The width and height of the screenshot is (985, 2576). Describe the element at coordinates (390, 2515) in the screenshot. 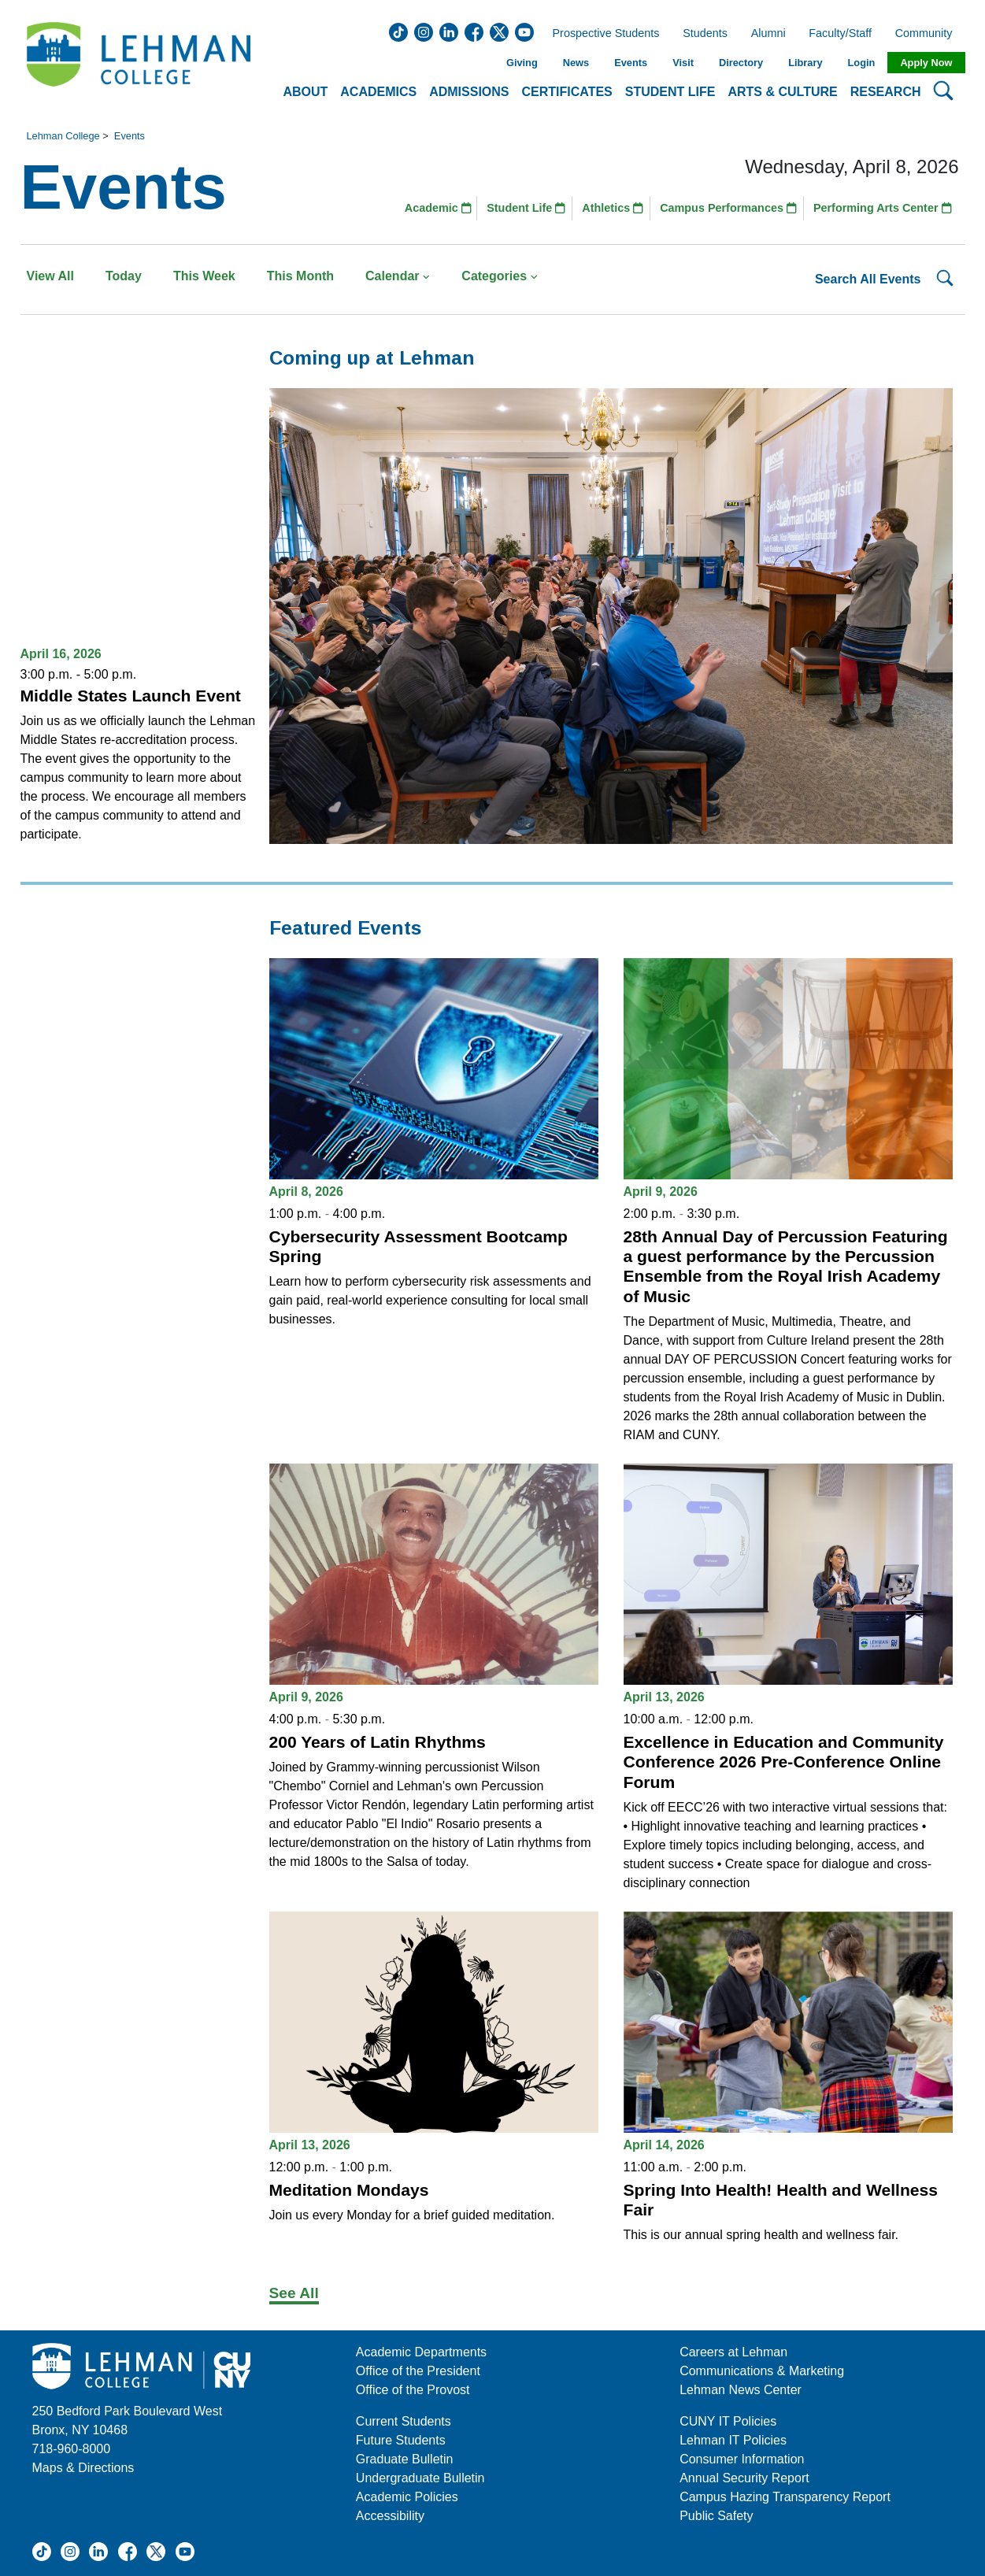

I see `Accessibility` at that location.